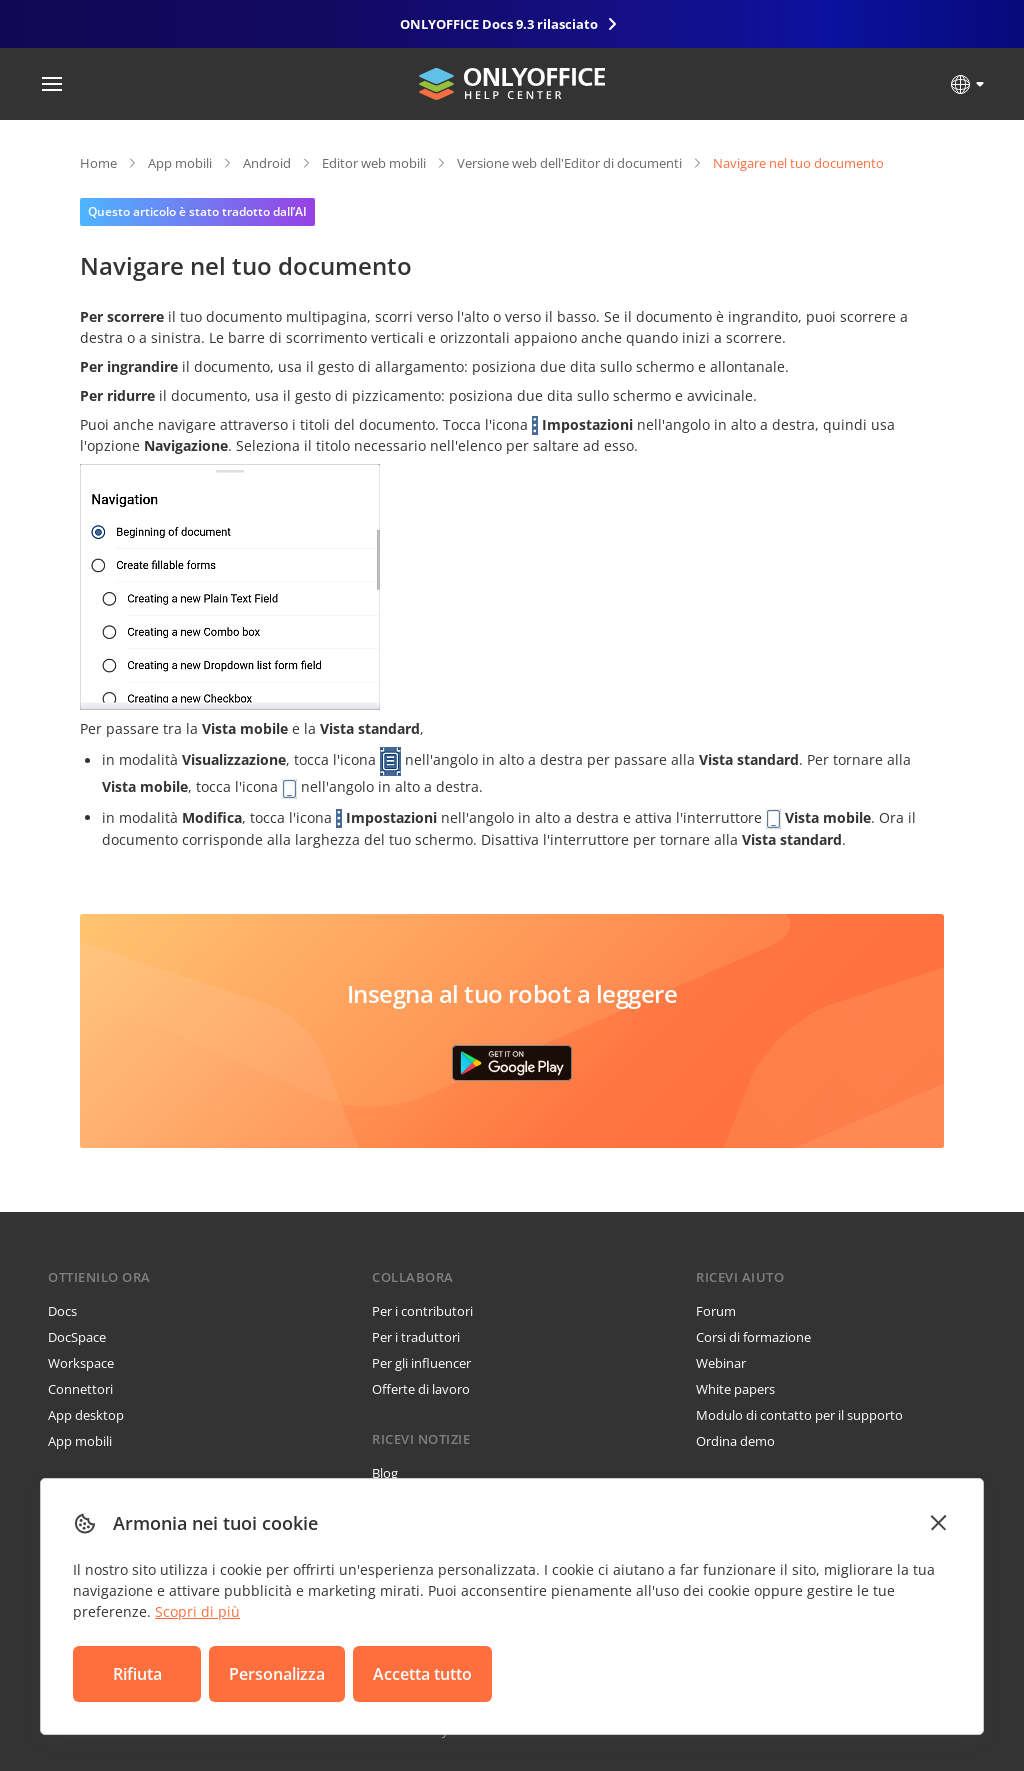 The height and width of the screenshot is (1771, 1024). What do you see at coordinates (416, 1337) in the screenshot?
I see `Per i traduttori` at bounding box center [416, 1337].